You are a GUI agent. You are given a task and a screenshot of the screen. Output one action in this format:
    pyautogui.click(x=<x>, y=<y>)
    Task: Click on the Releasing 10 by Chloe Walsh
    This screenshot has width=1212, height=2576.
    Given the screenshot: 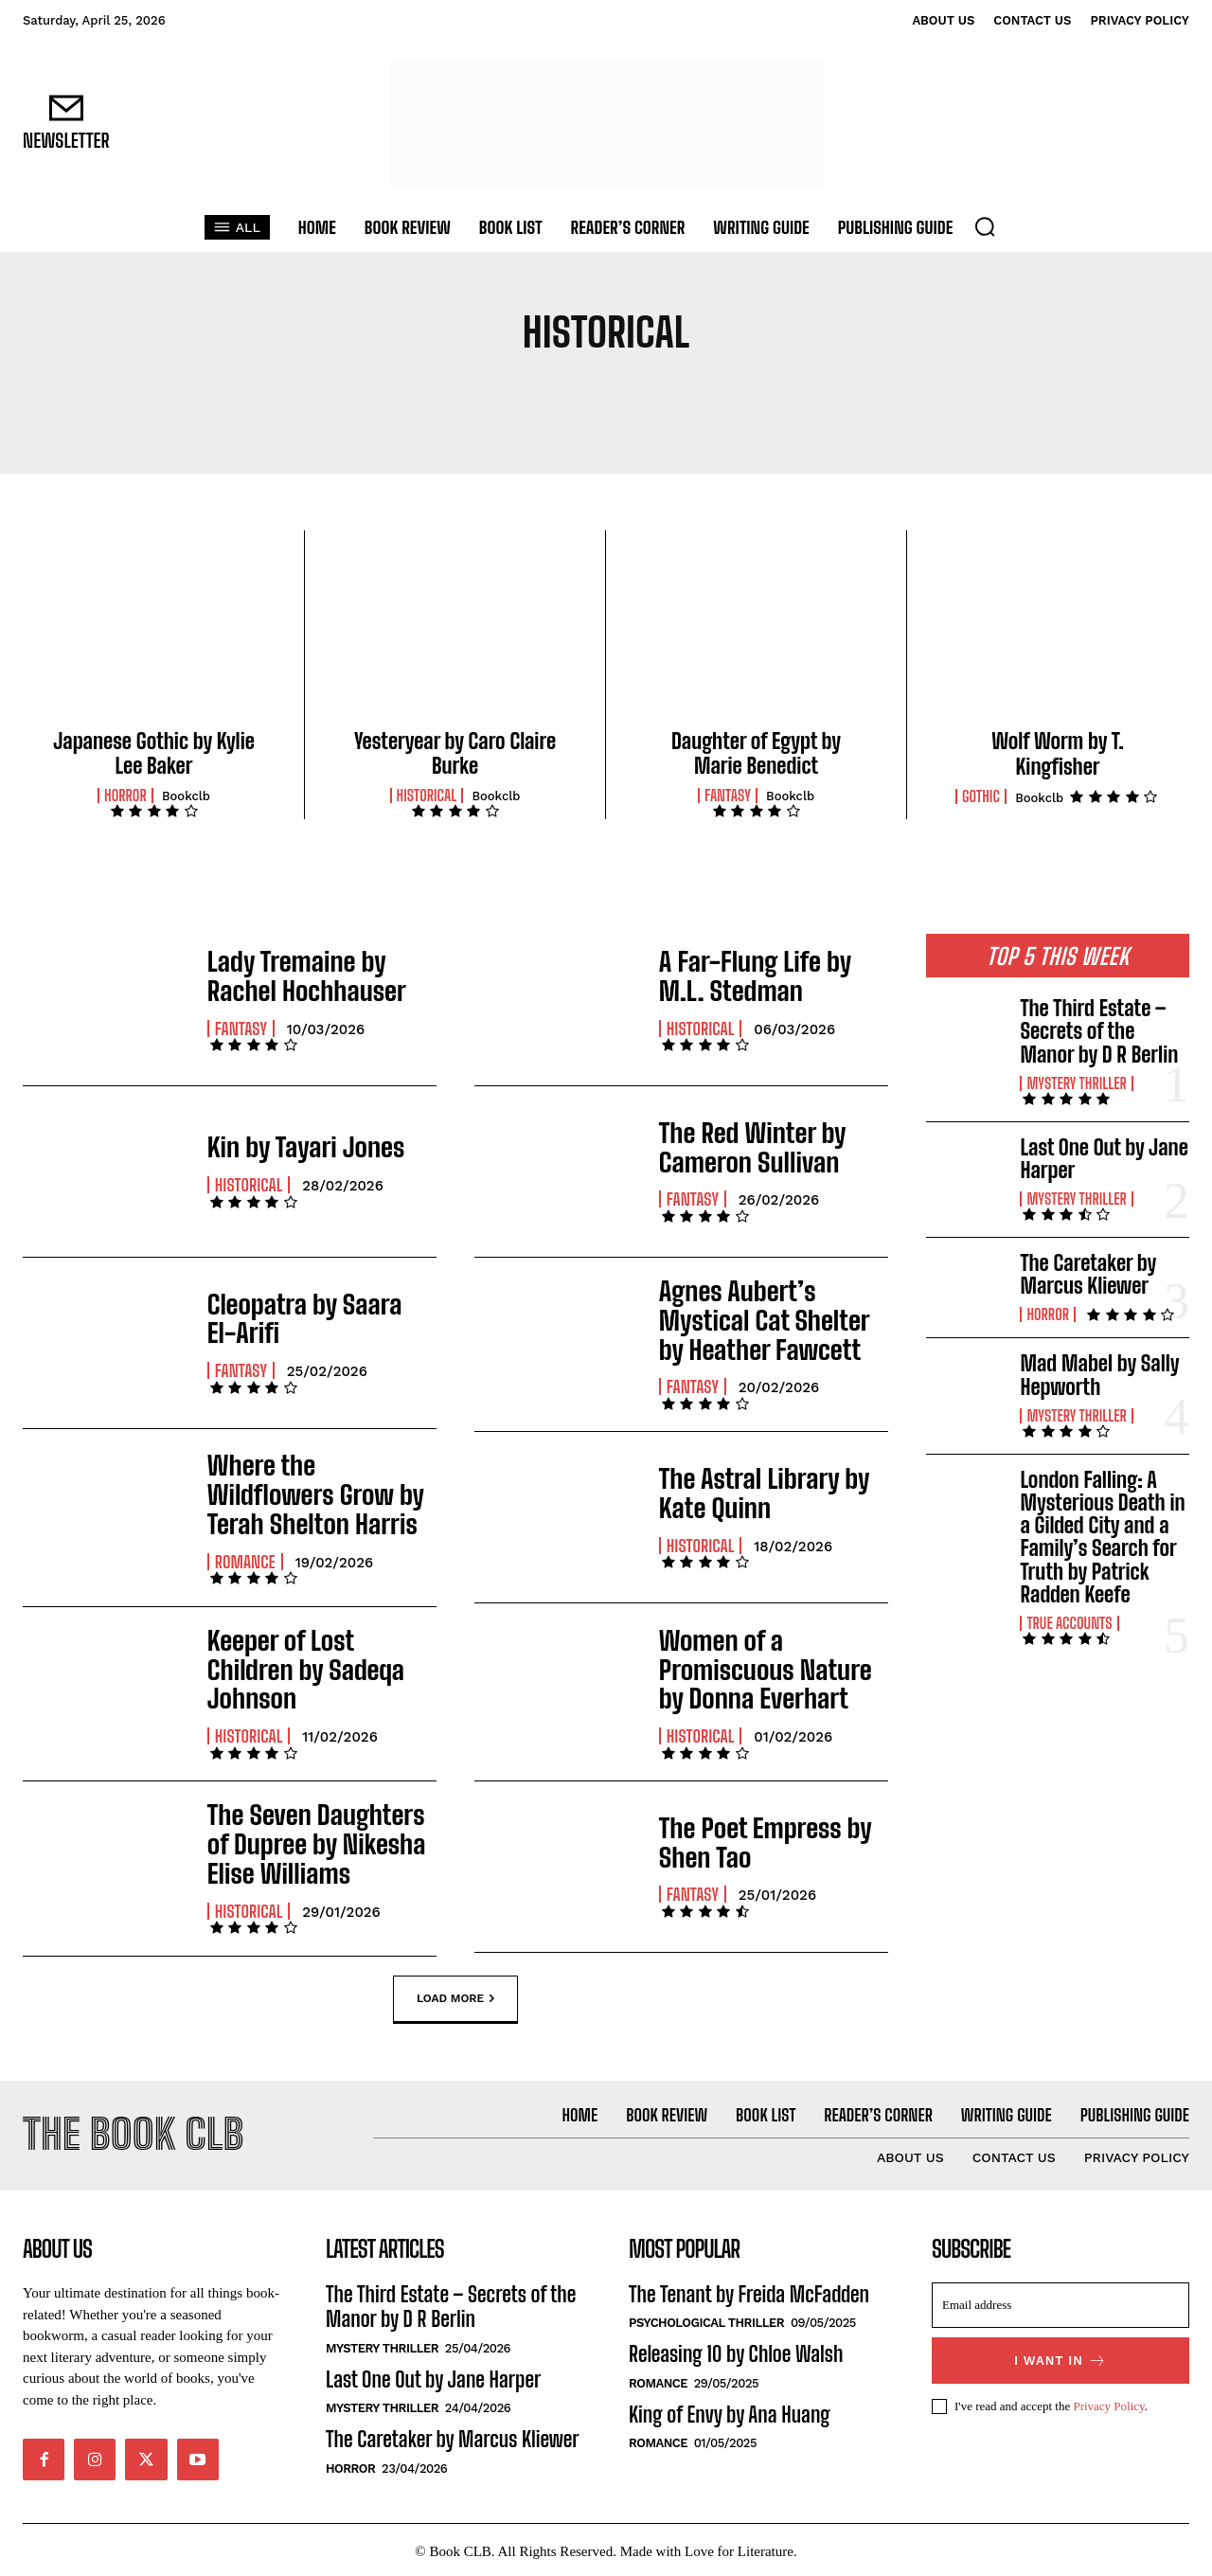 What is the action you would take?
    pyautogui.click(x=736, y=2351)
    